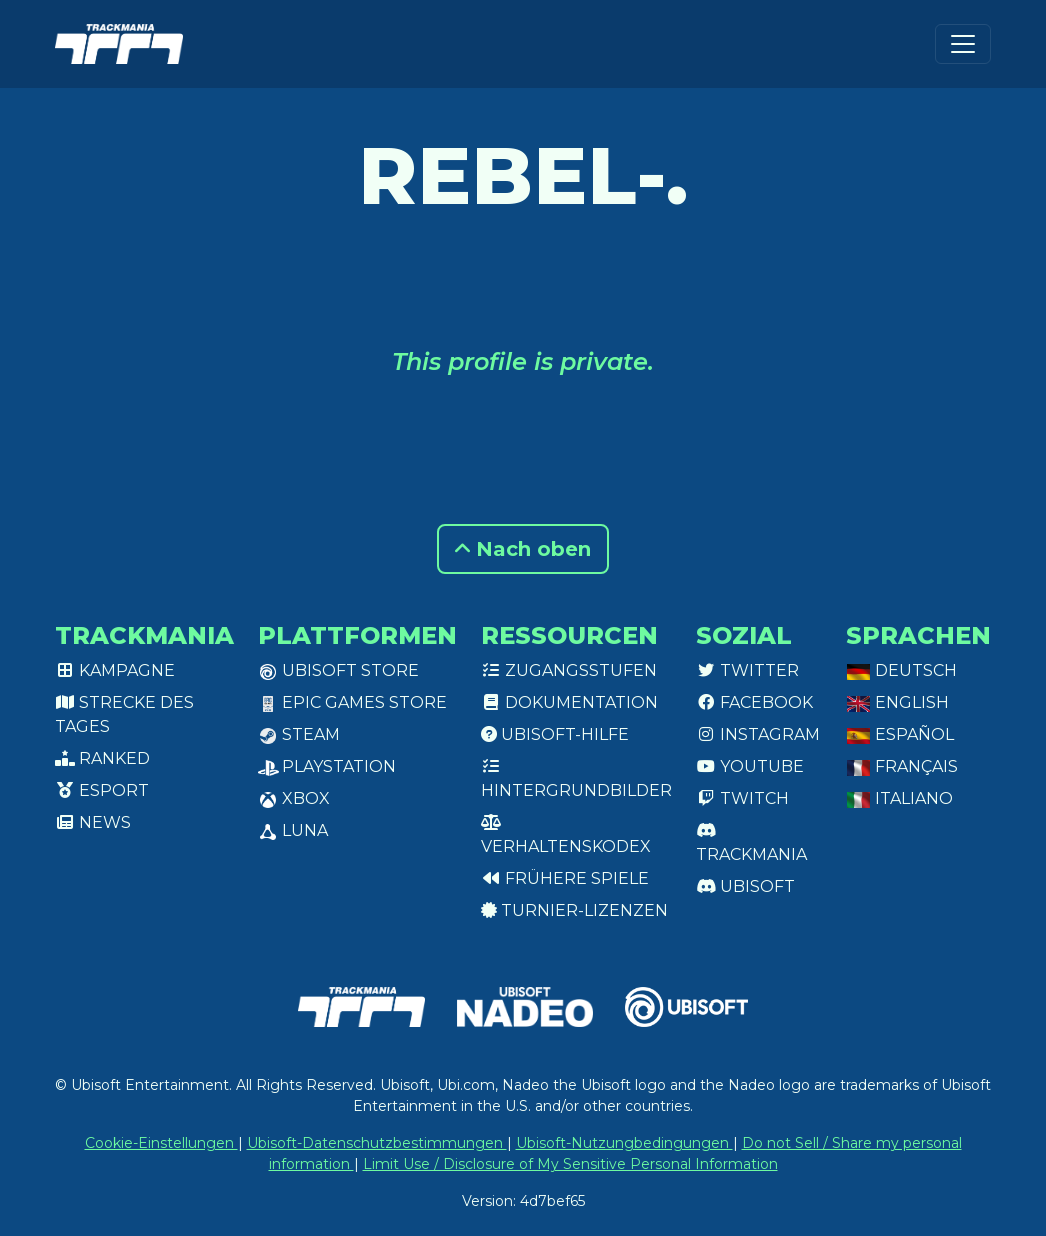 The image size is (1046, 1236). What do you see at coordinates (902, 766) in the screenshot?
I see `Français` at bounding box center [902, 766].